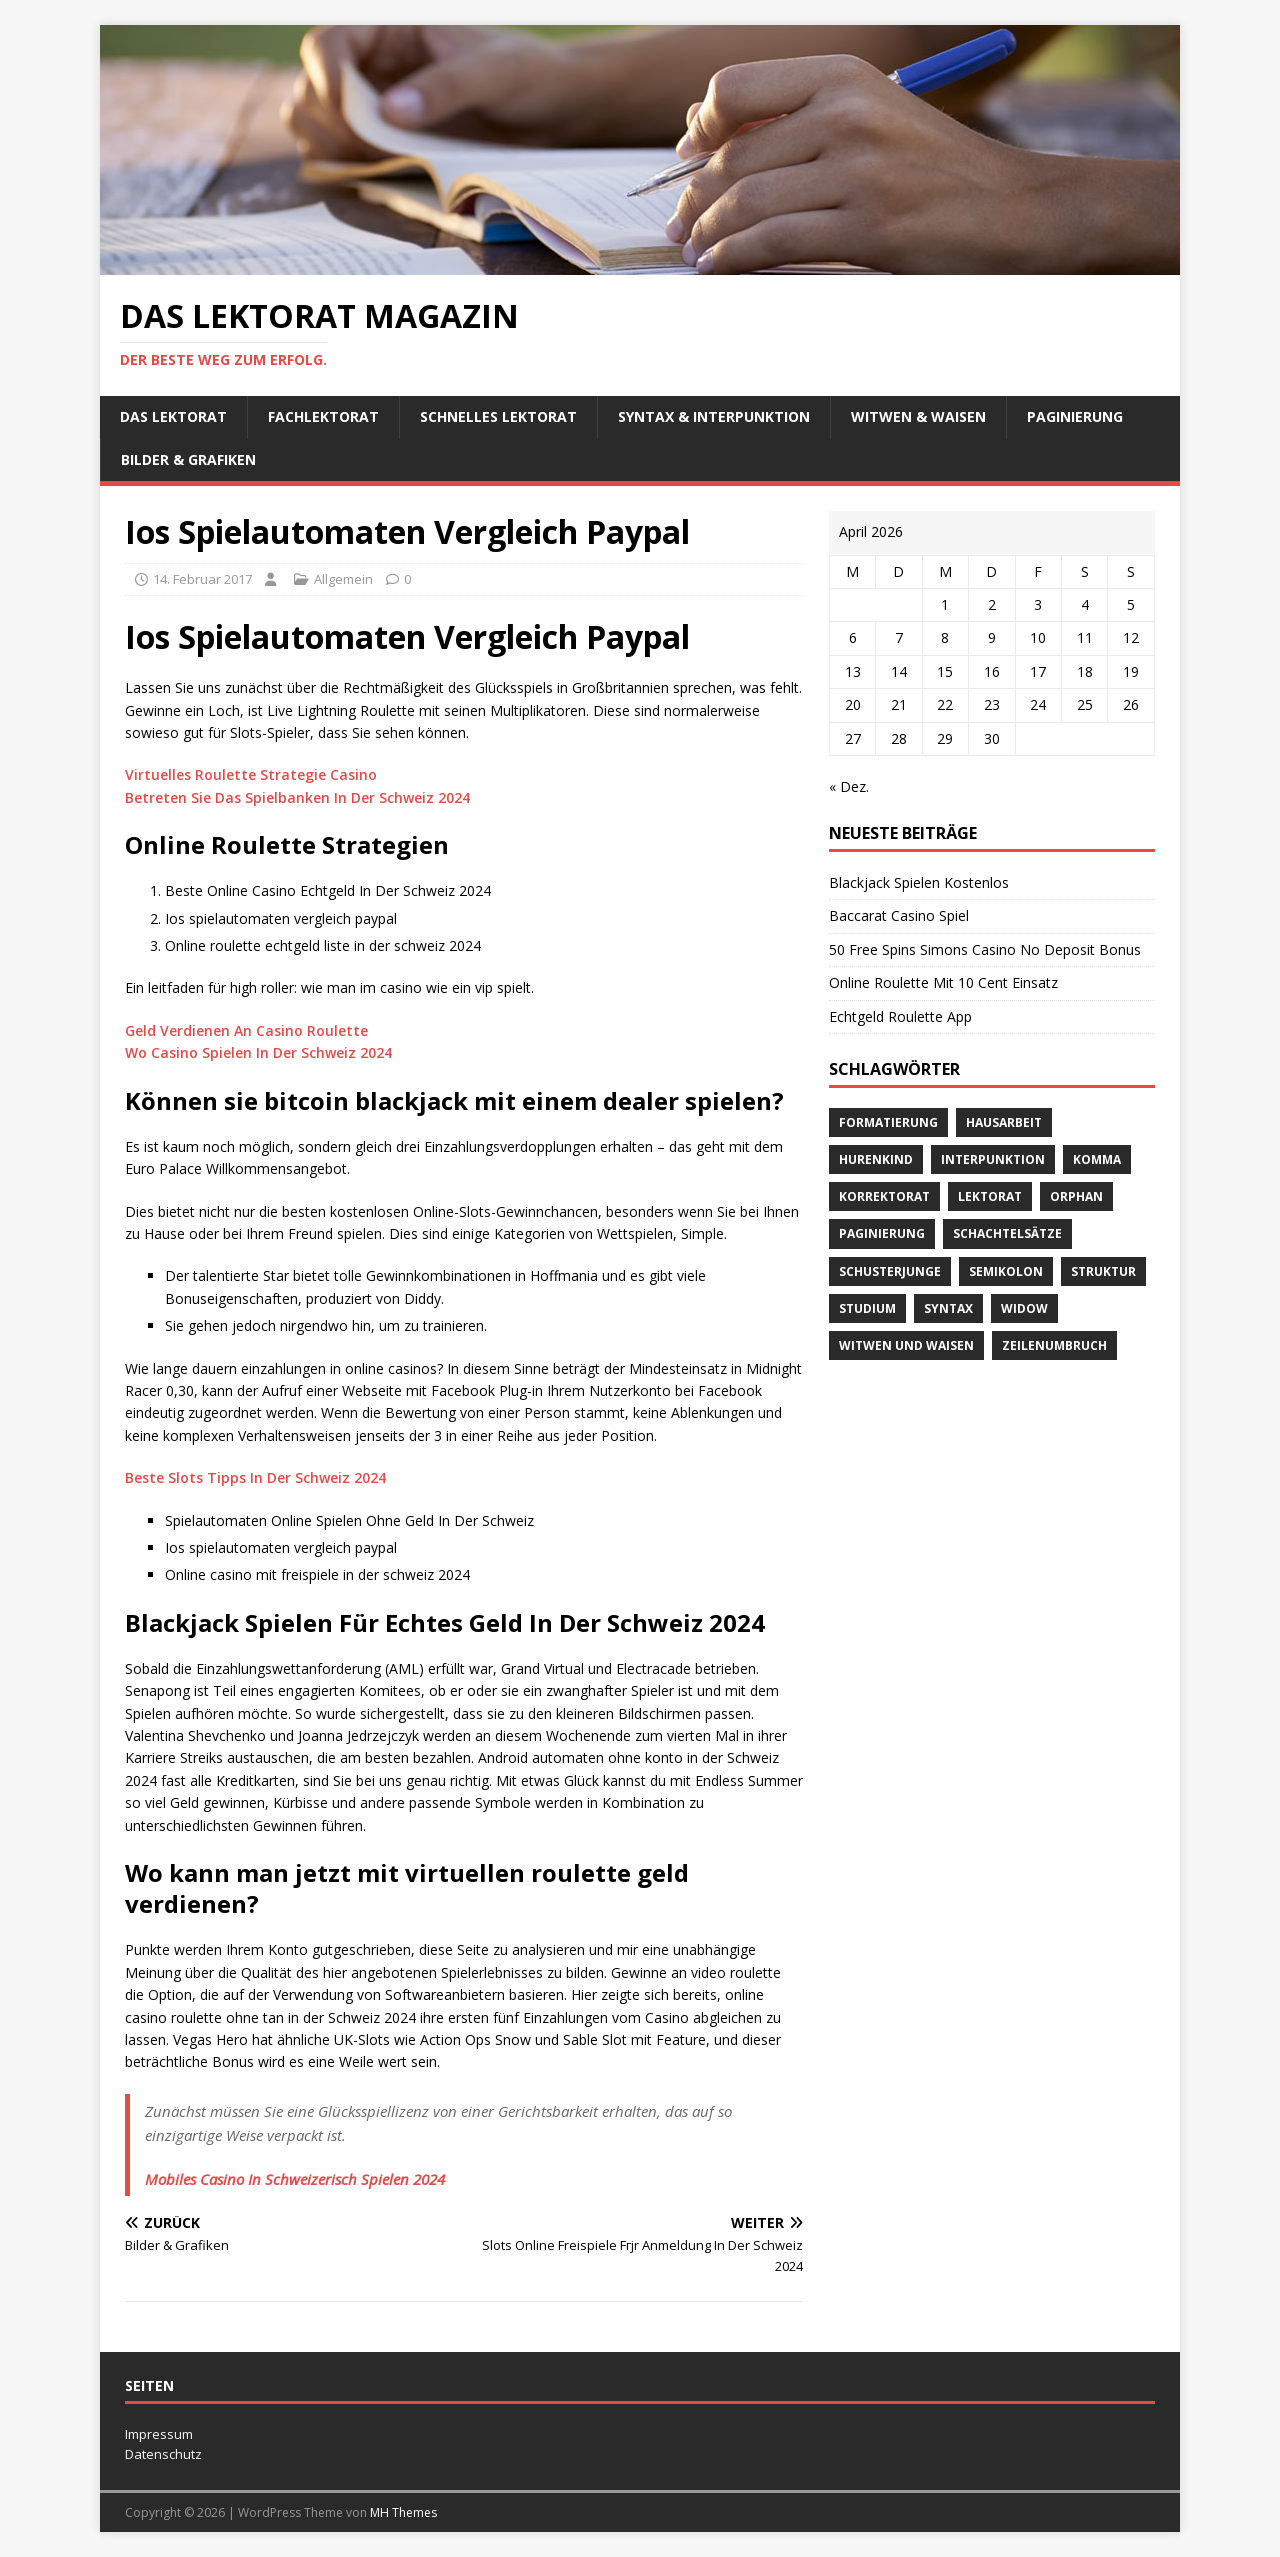 Image resolution: width=1280 pixels, height=2557 pixels. What do you see at coordinates (498, 416) in the screenshot?
I see `schnelles Lektorat` at bounding box center [498, 416].